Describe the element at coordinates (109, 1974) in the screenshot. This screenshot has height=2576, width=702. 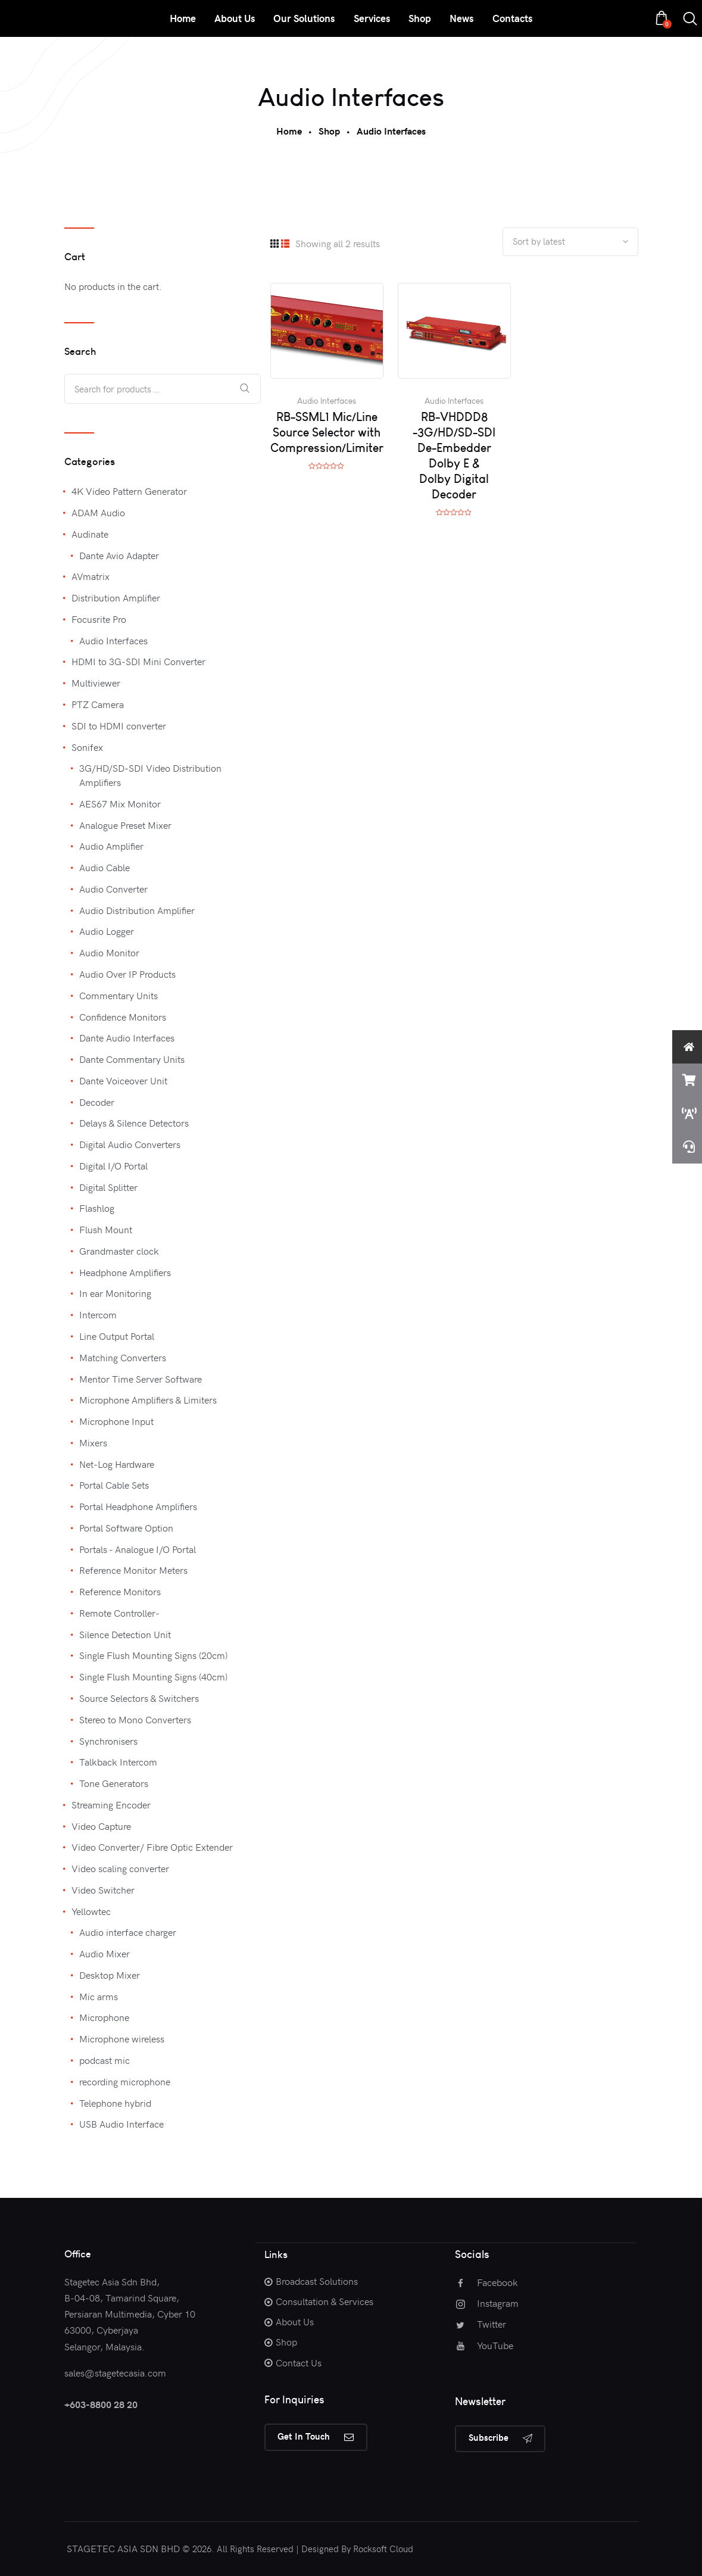
I see `Desktop Mixer` at that location.